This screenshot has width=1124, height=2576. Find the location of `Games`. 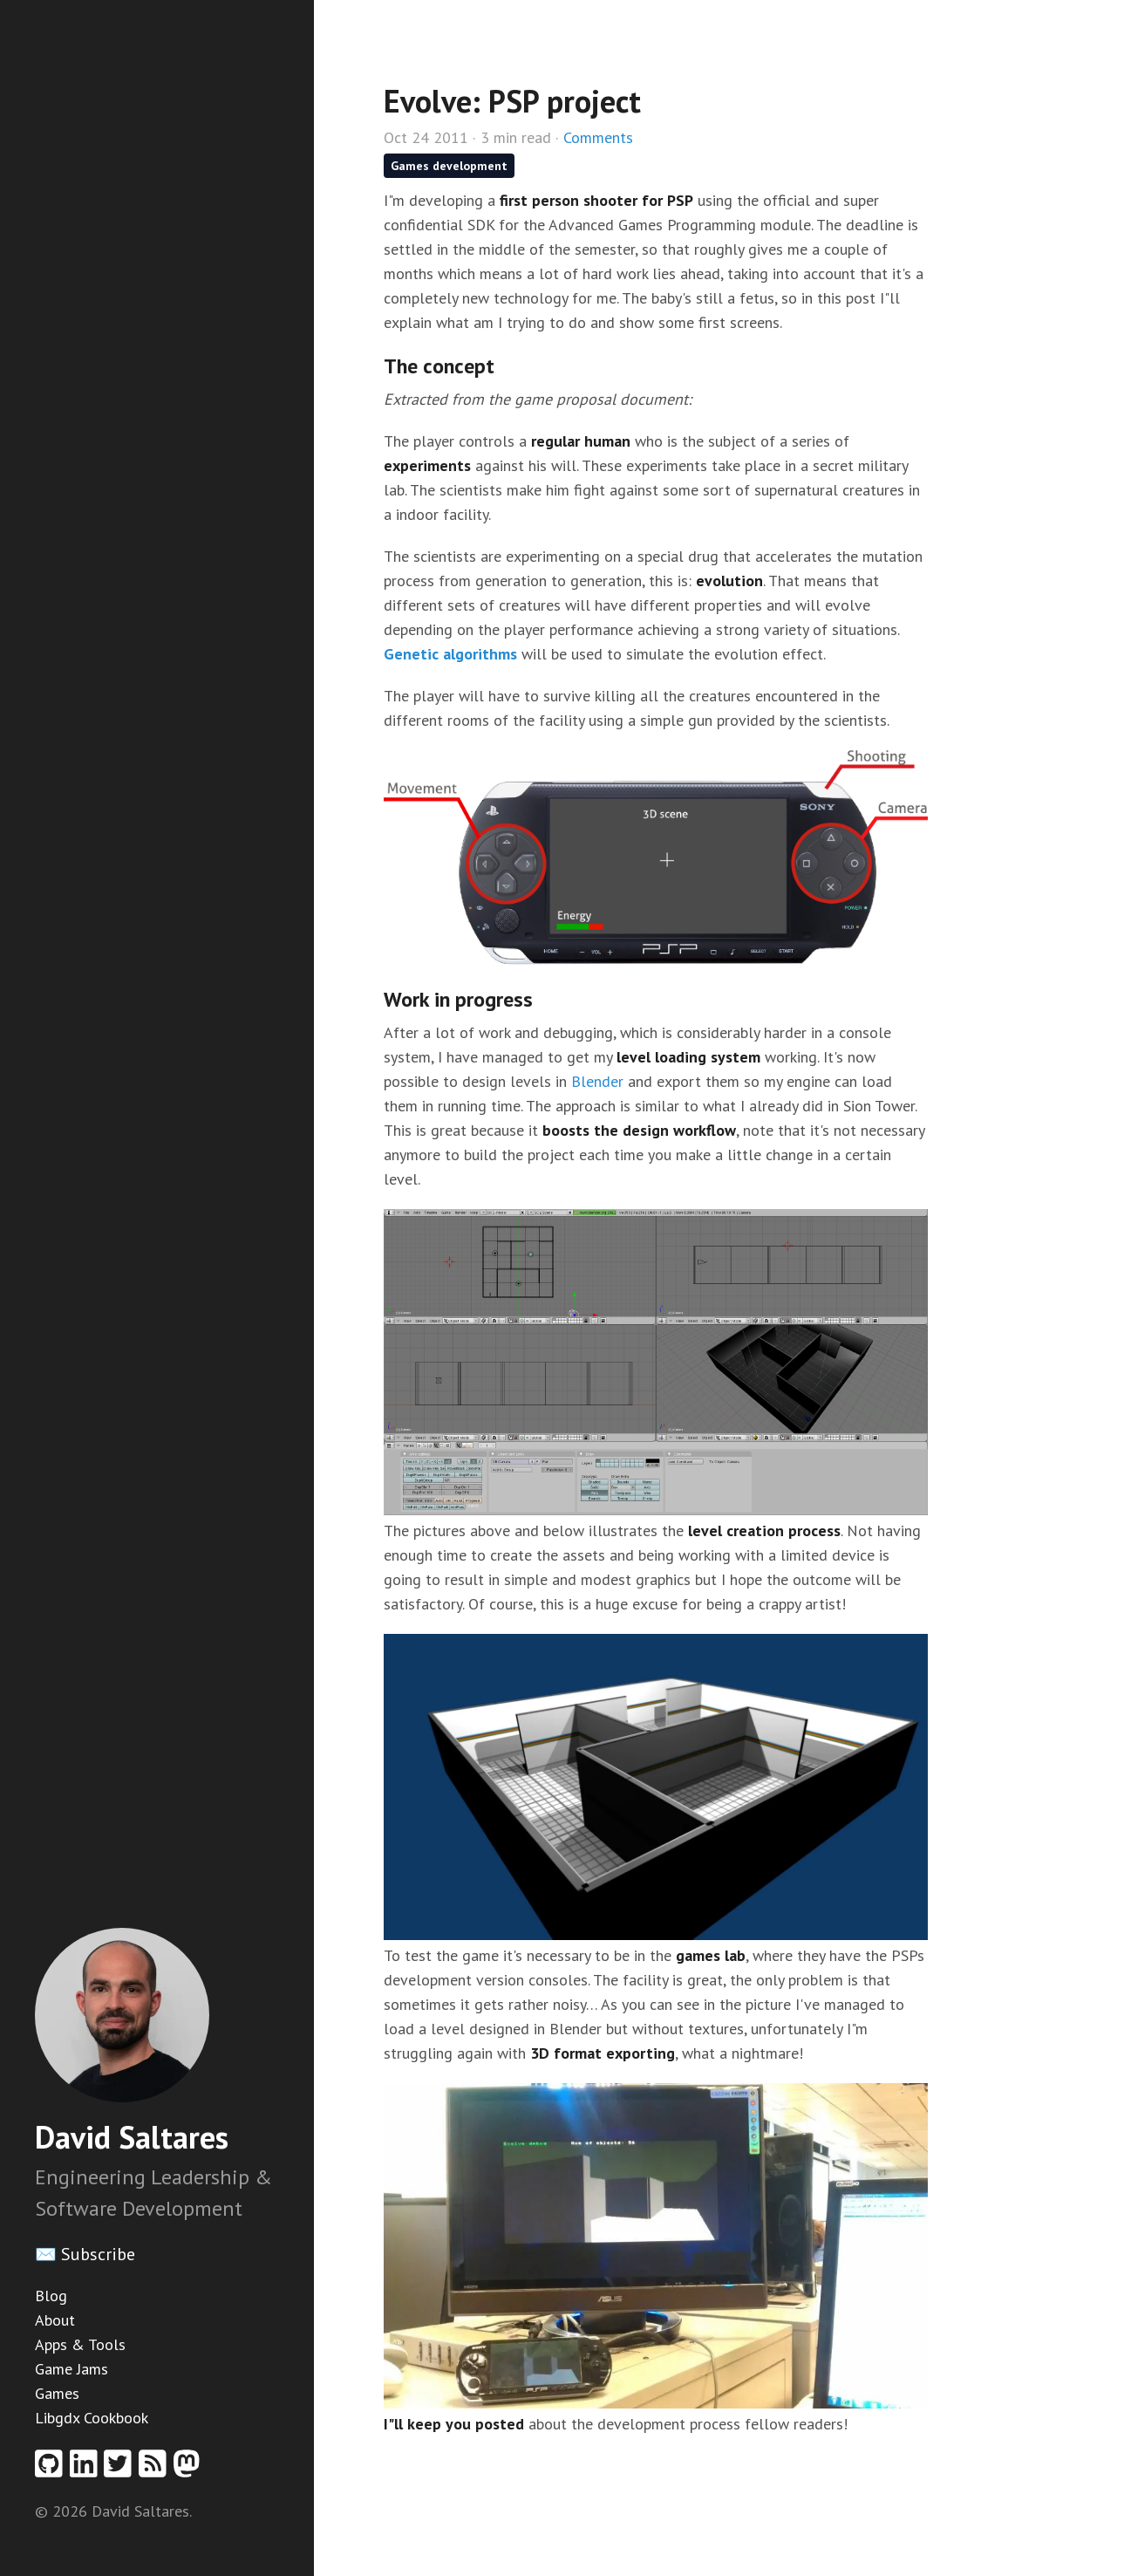

Games is located at coordinates (57, 2393).